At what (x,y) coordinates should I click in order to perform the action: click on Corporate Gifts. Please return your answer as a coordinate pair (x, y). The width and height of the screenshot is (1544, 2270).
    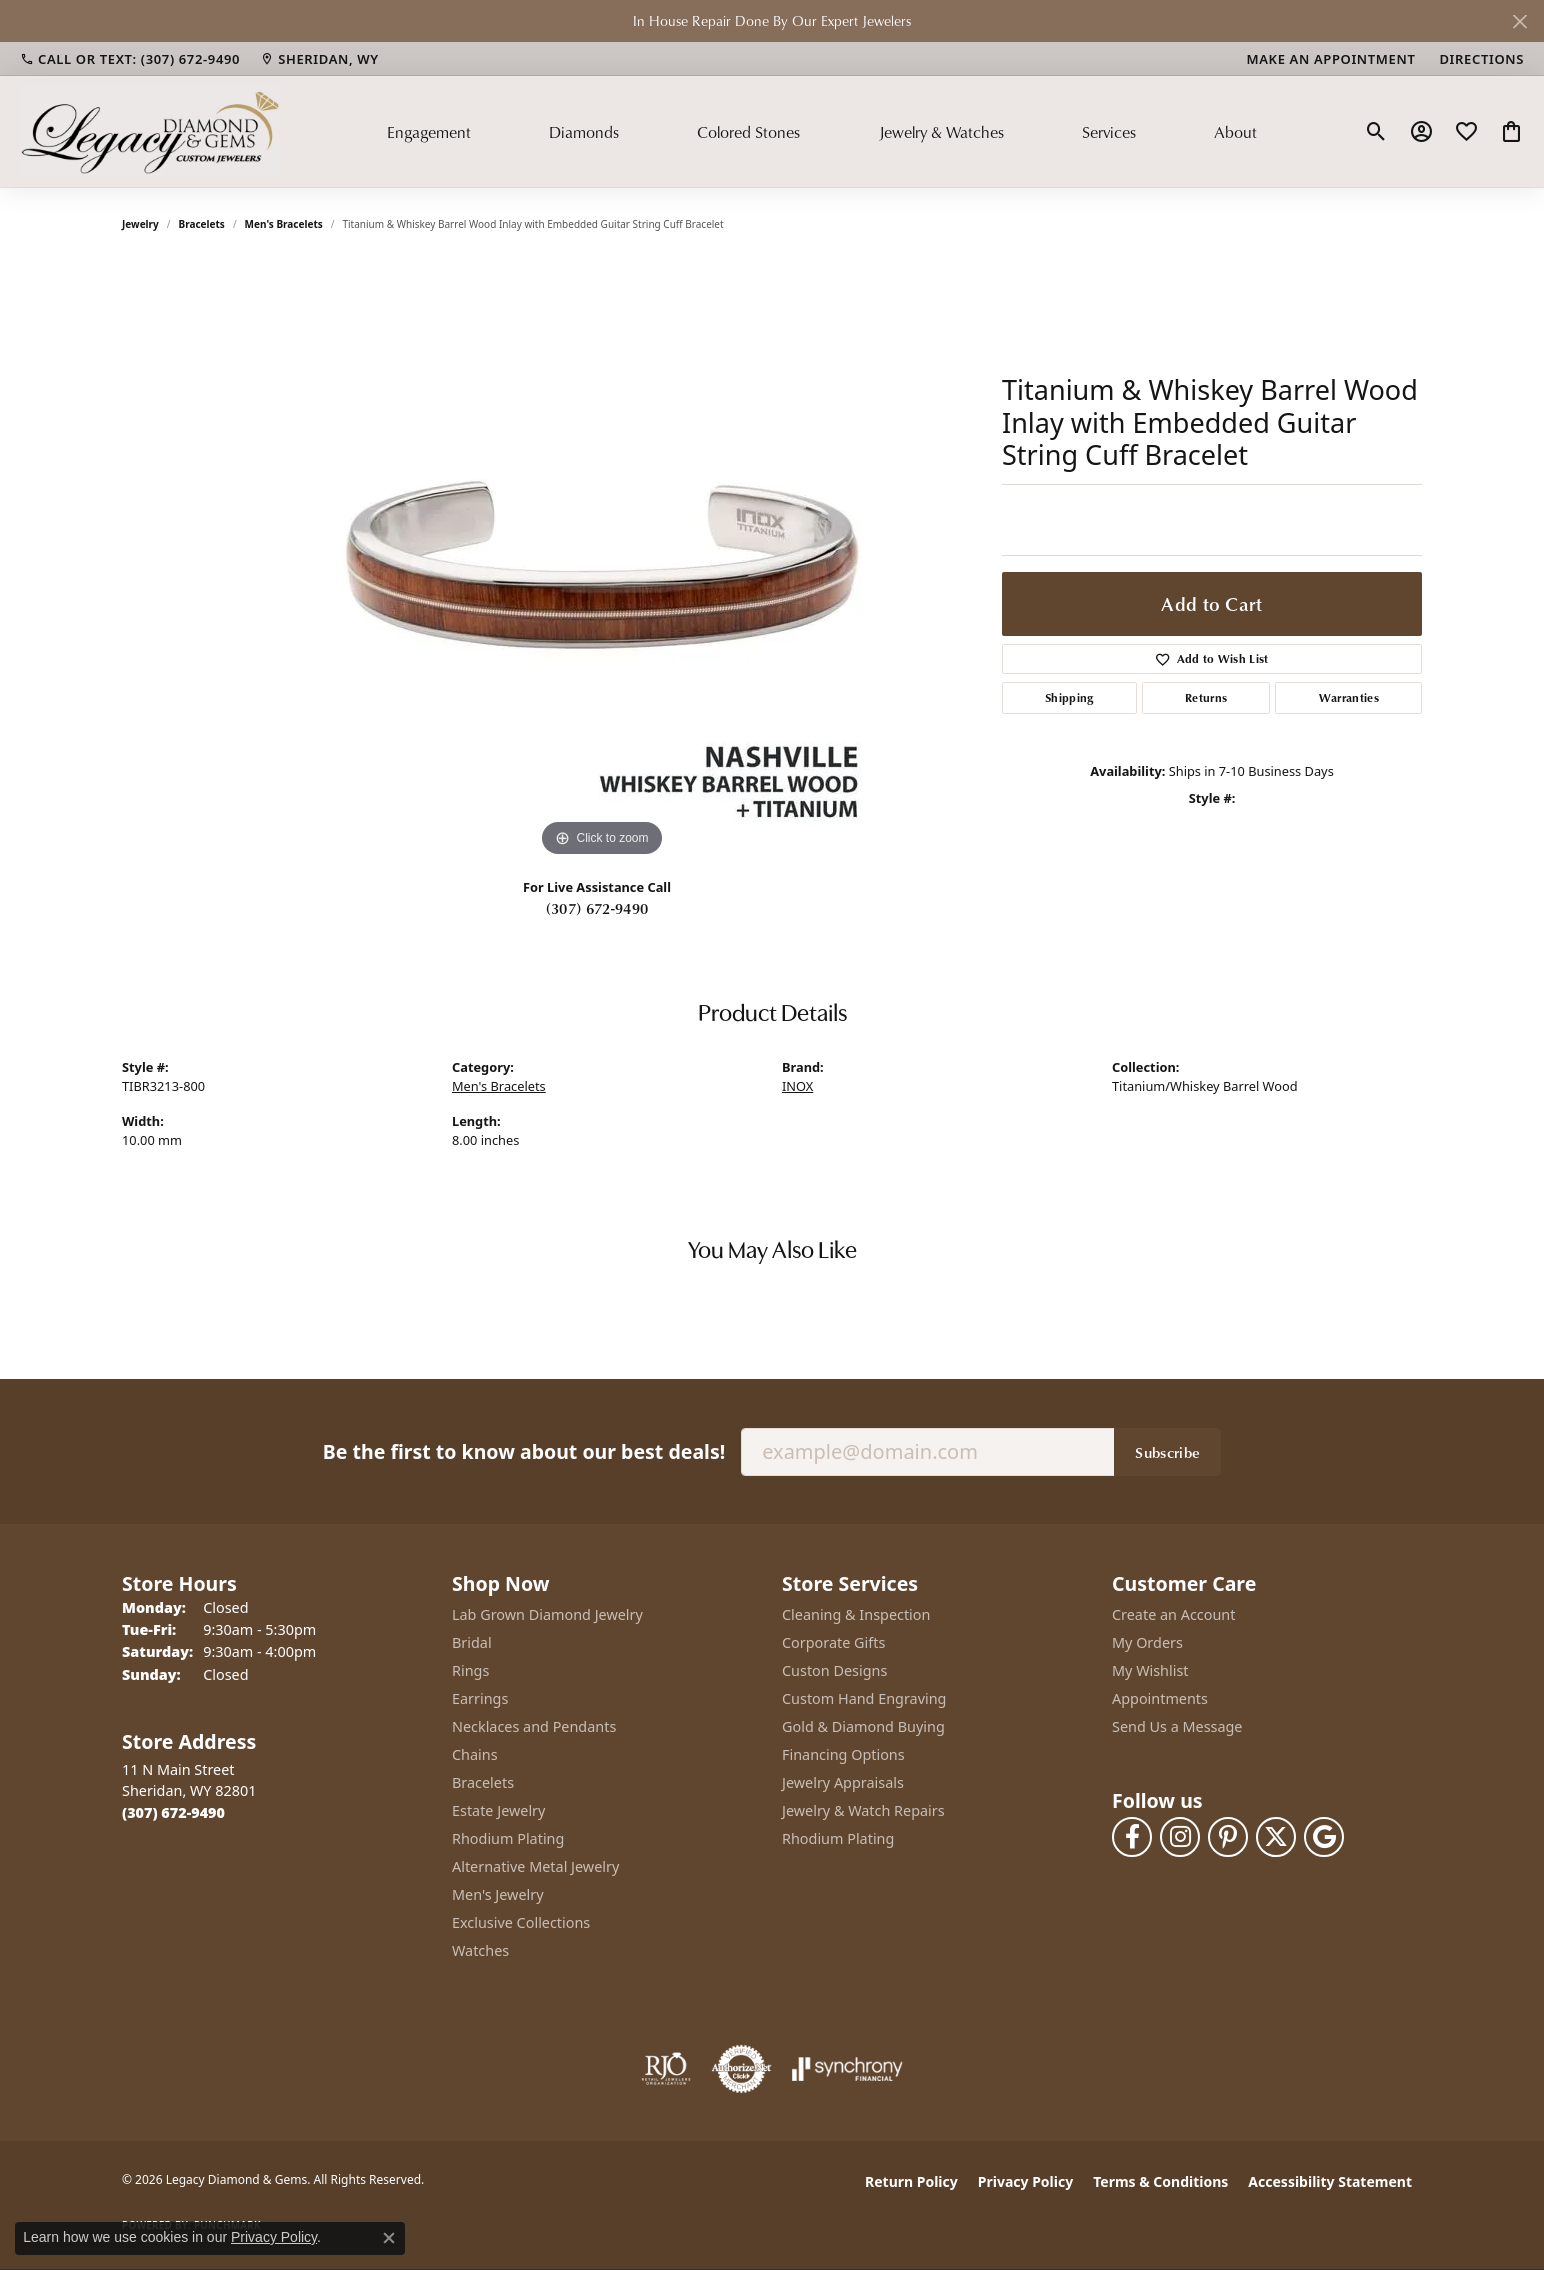
    Looking at the image, I should click on (833, 1642).